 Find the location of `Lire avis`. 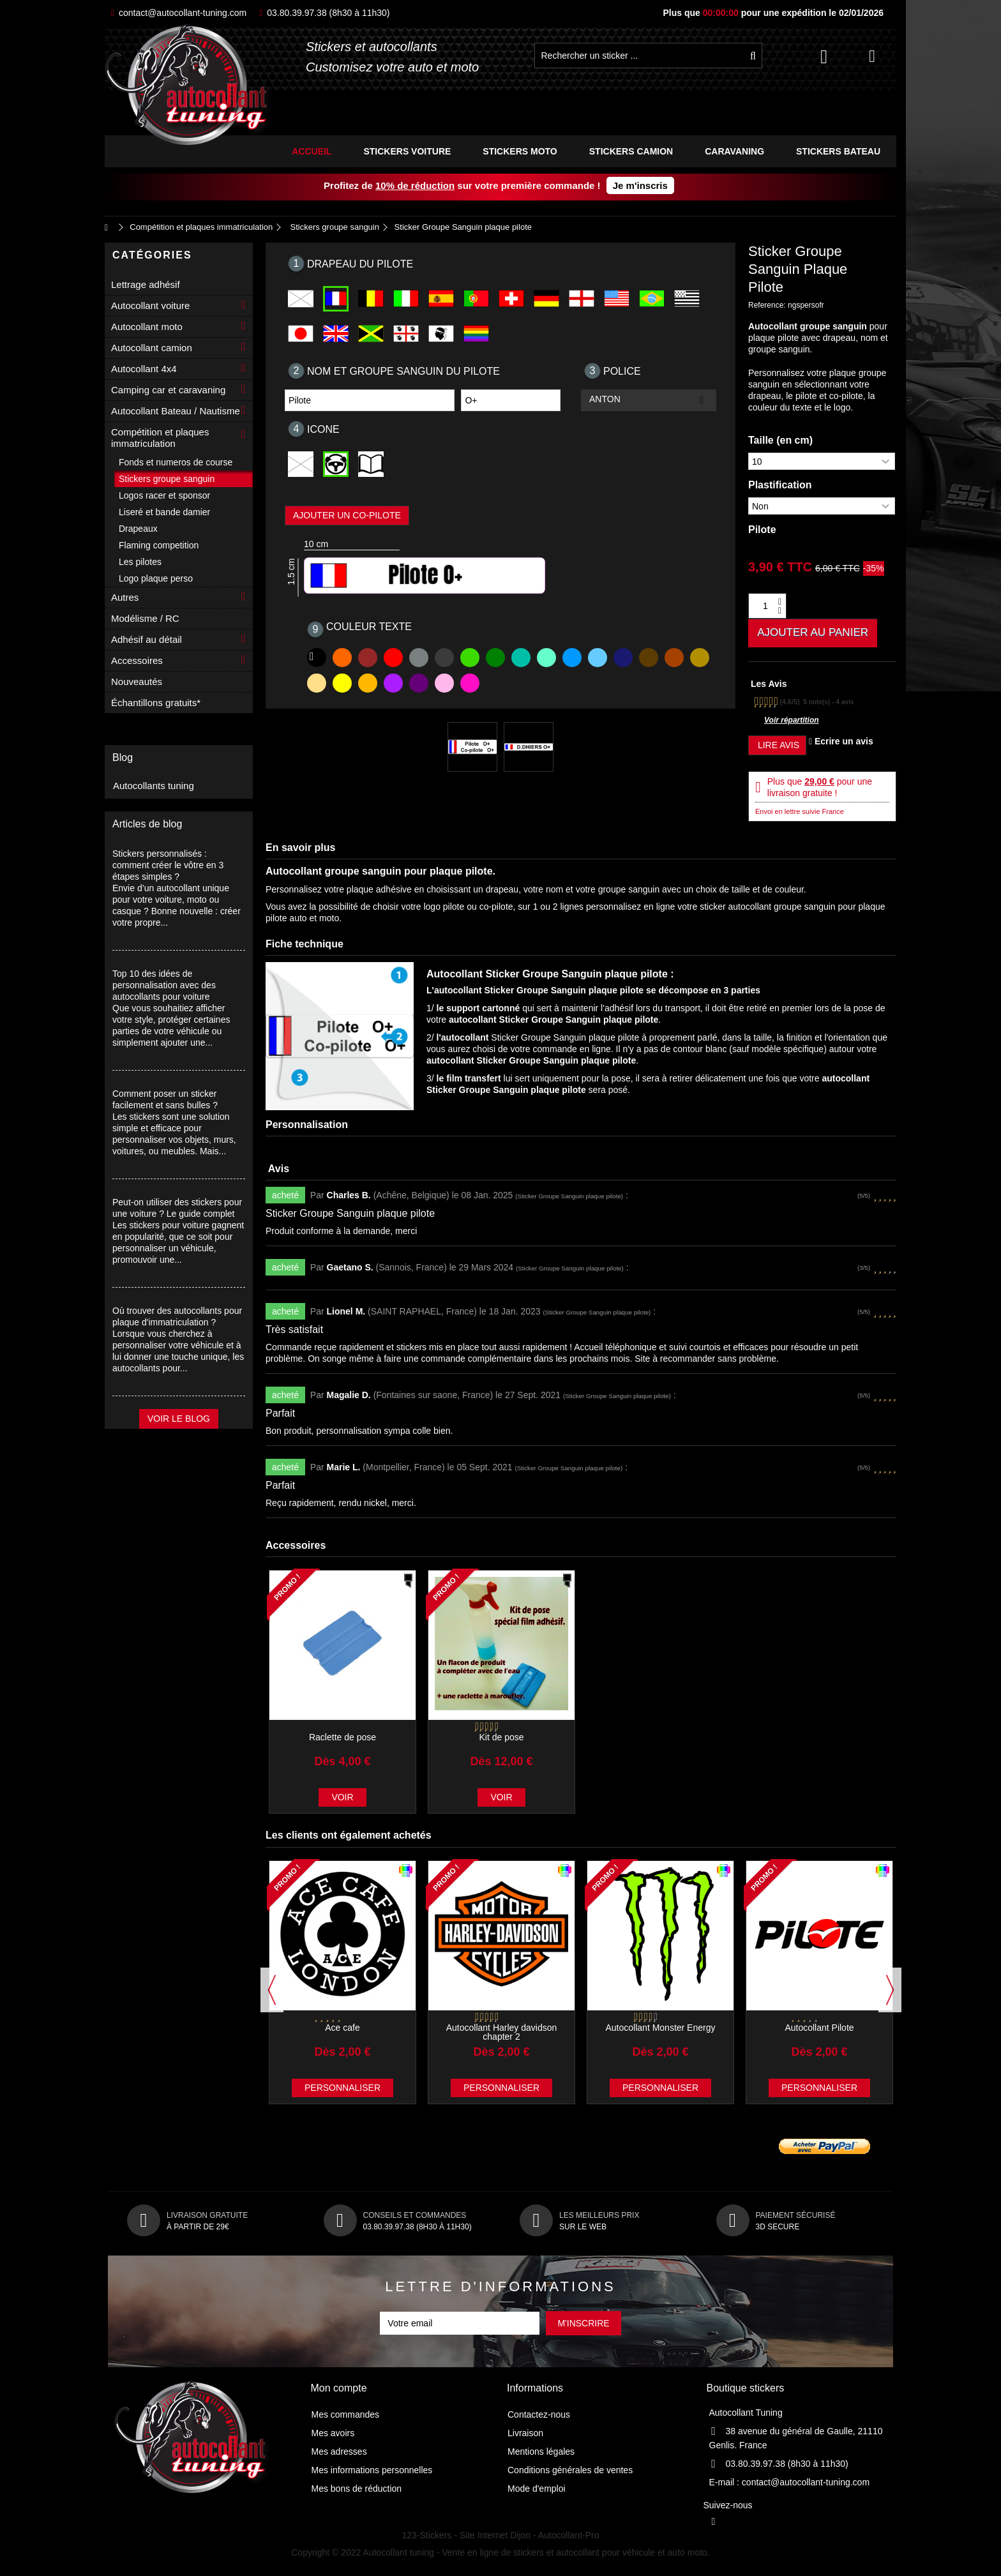

Lire avis is located at coordinates (777, 747).